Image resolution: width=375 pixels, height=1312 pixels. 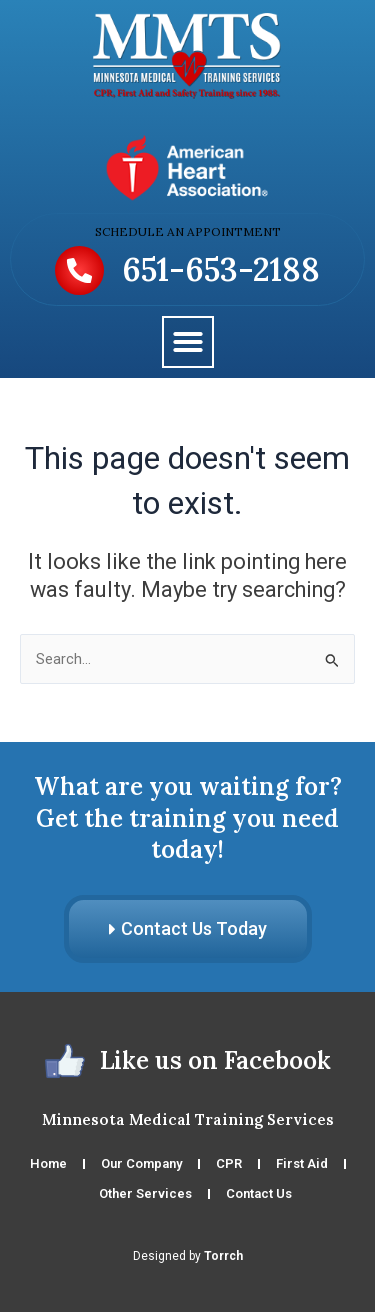 I want to click on Our Company, so click(x=141, y=1163).